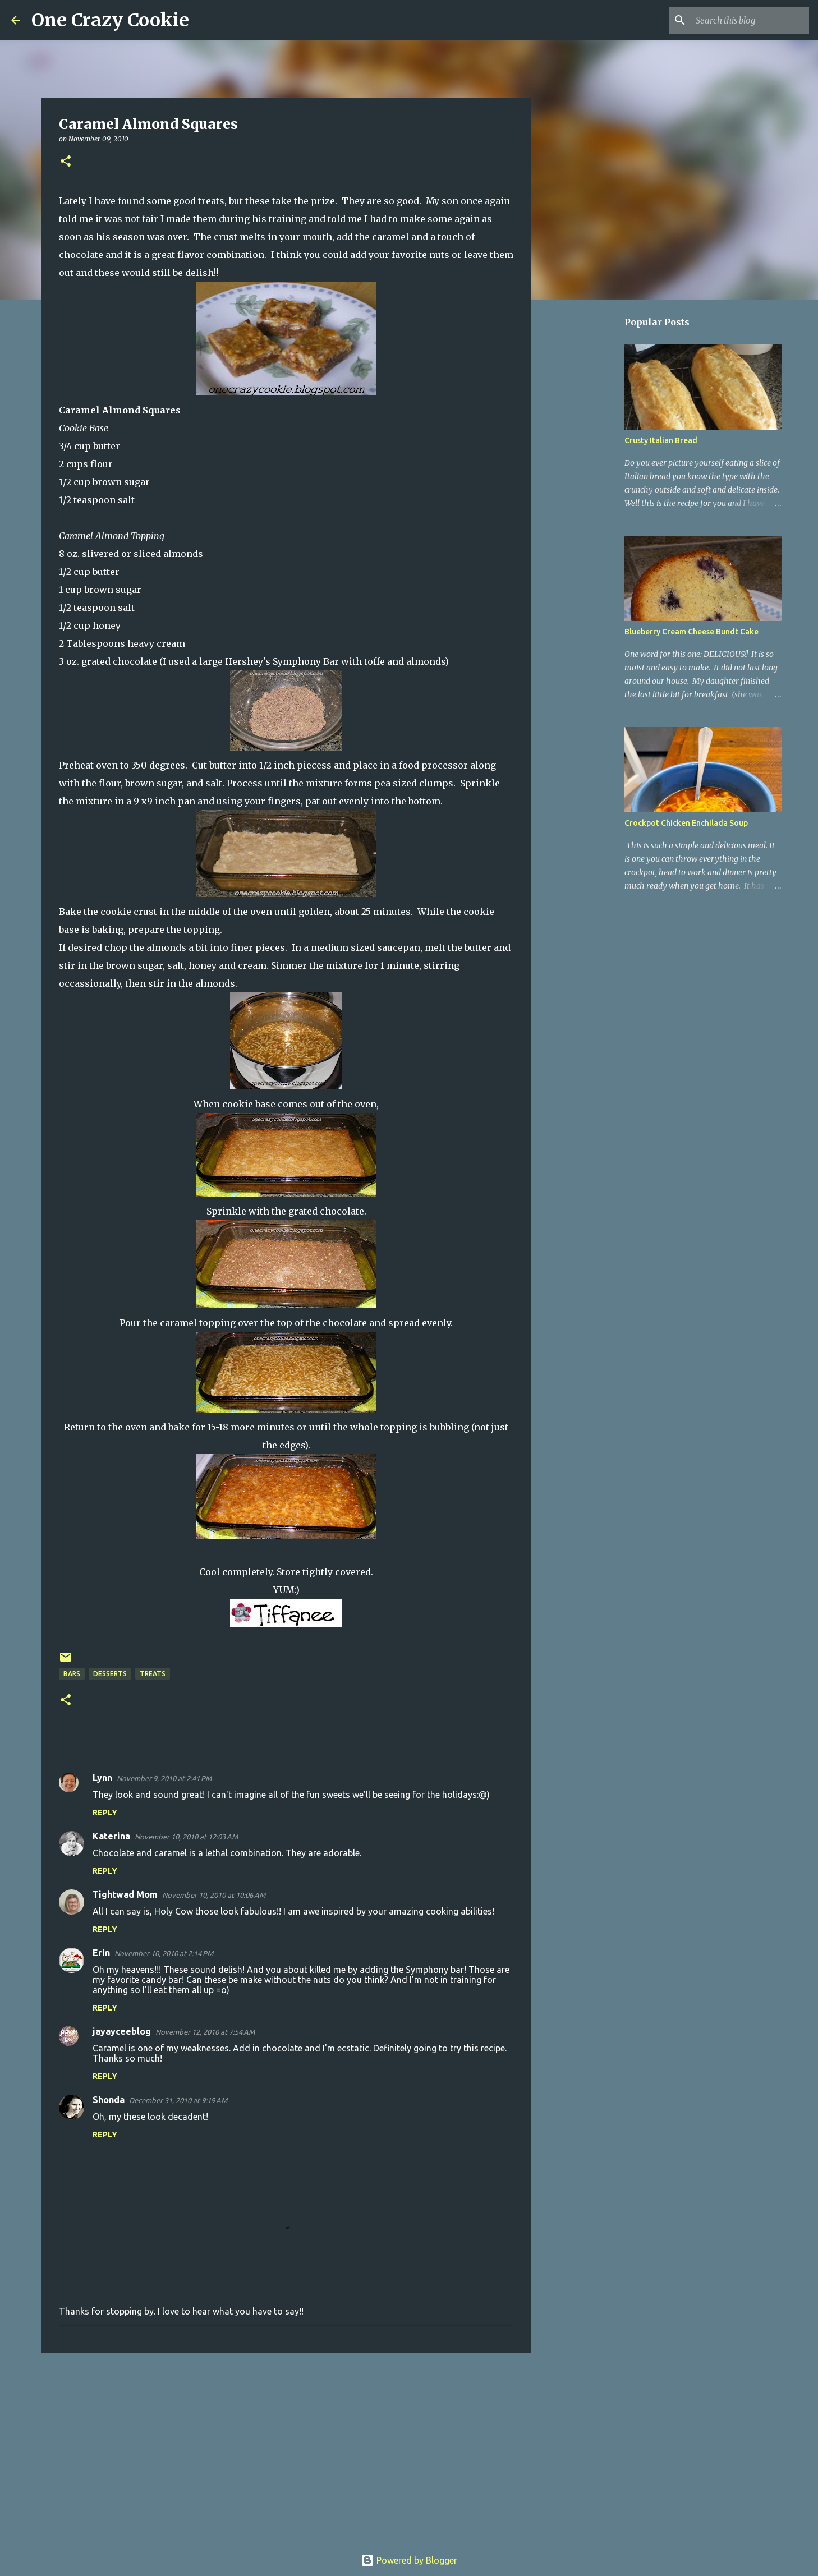  What do you see at coordinates (660, 440) in the screenshot?
I see `Crusty Italian Bread` at bounding box center [660, 440].